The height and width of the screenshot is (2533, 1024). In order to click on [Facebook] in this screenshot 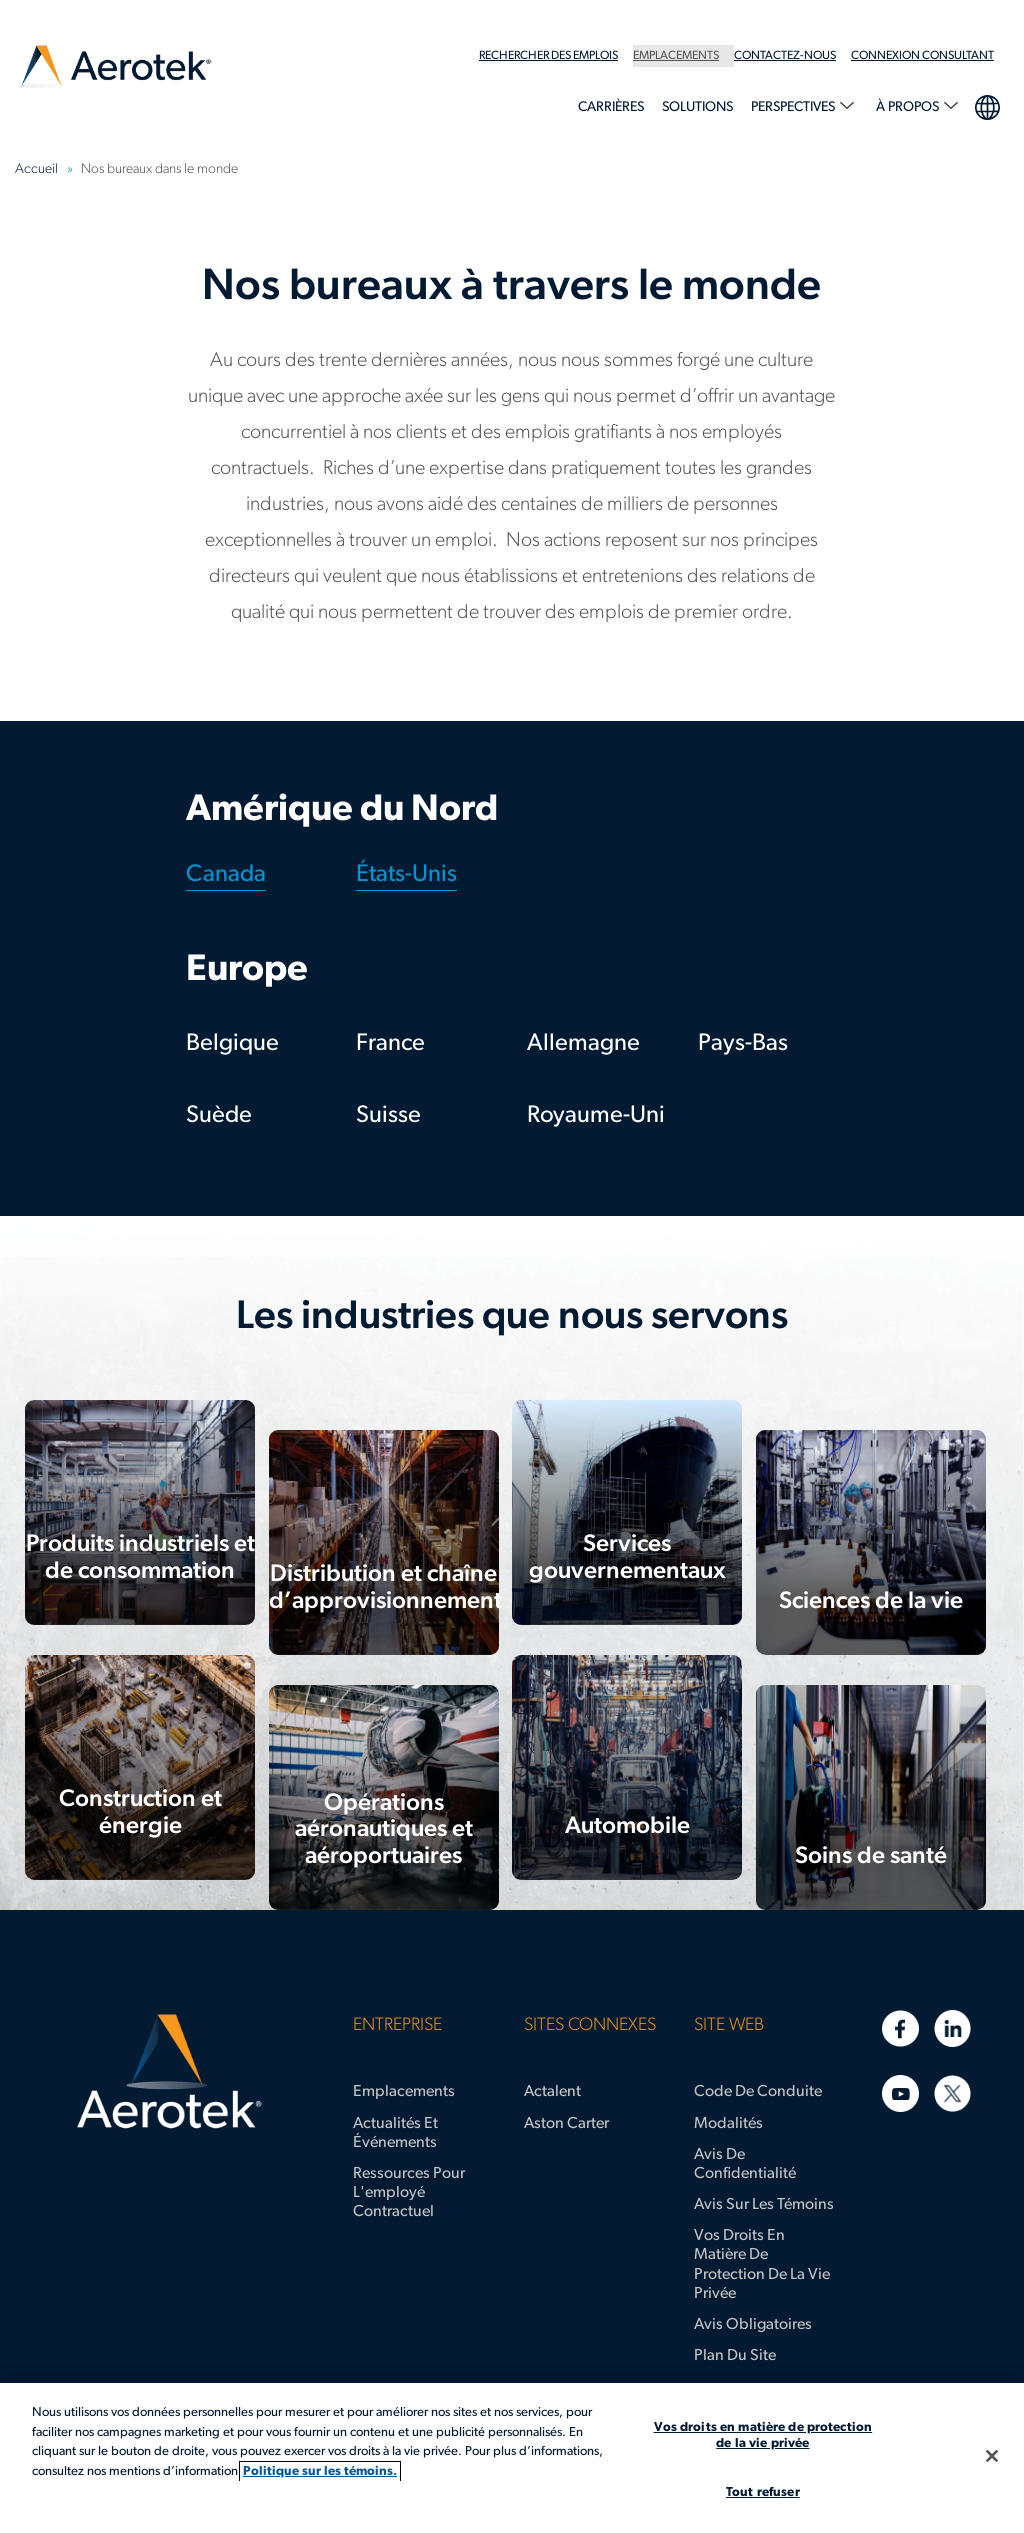, I will do `click(900, 2028)`.